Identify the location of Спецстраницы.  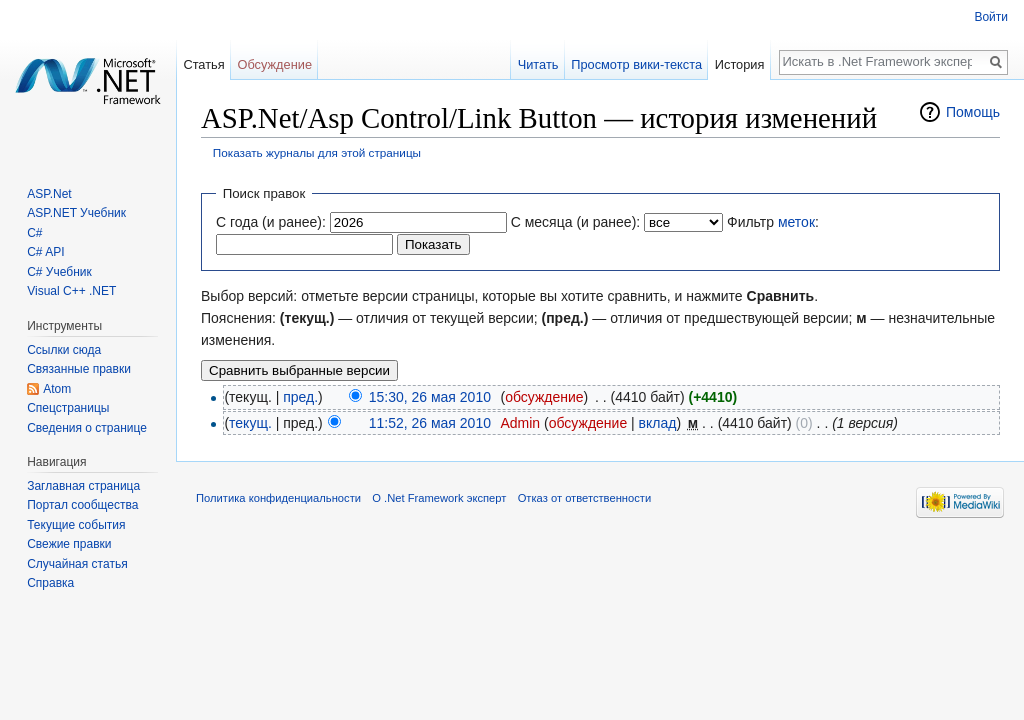
(68, 408).